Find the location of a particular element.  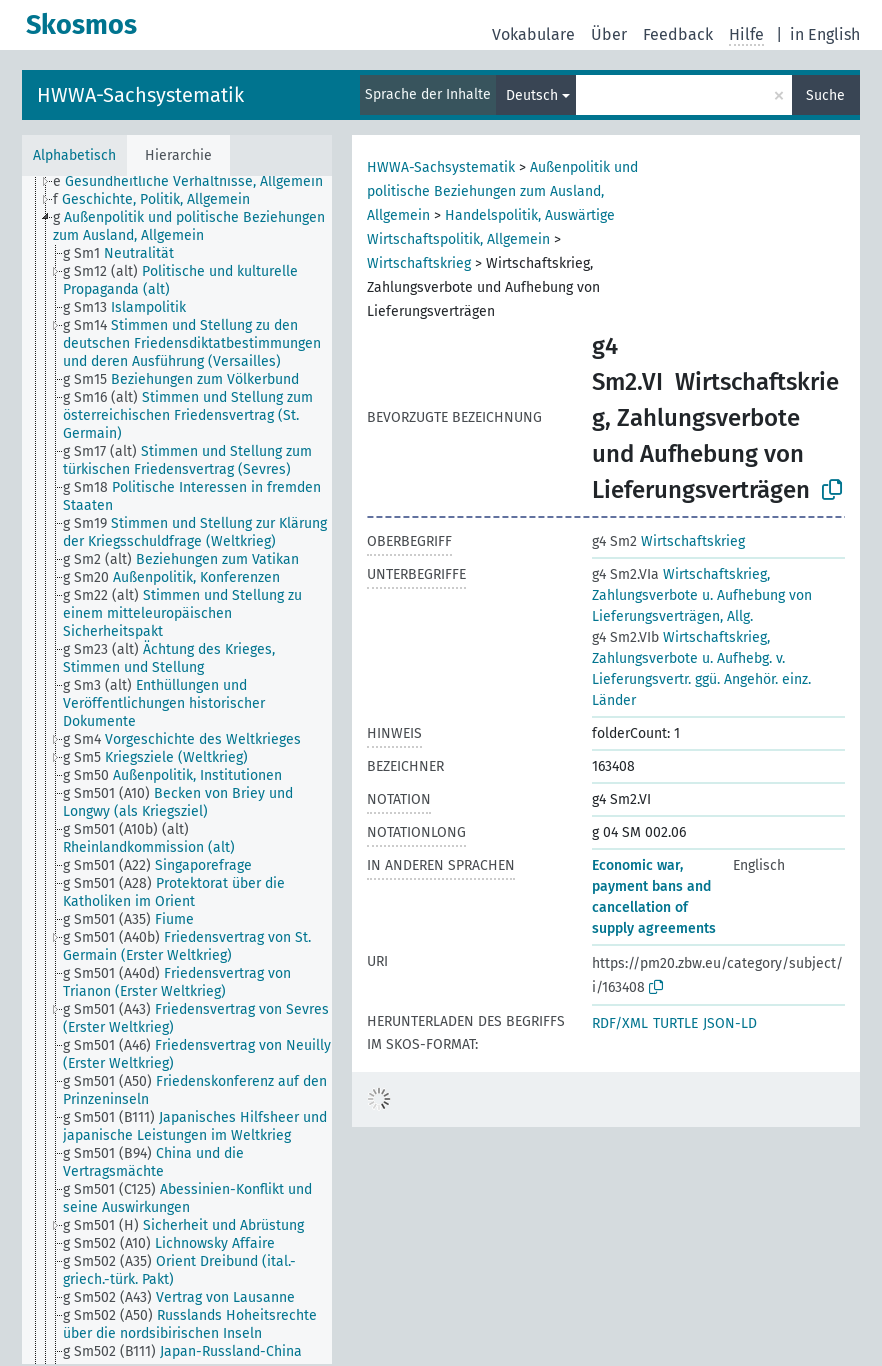

in English is located at coordinates (825, 34).